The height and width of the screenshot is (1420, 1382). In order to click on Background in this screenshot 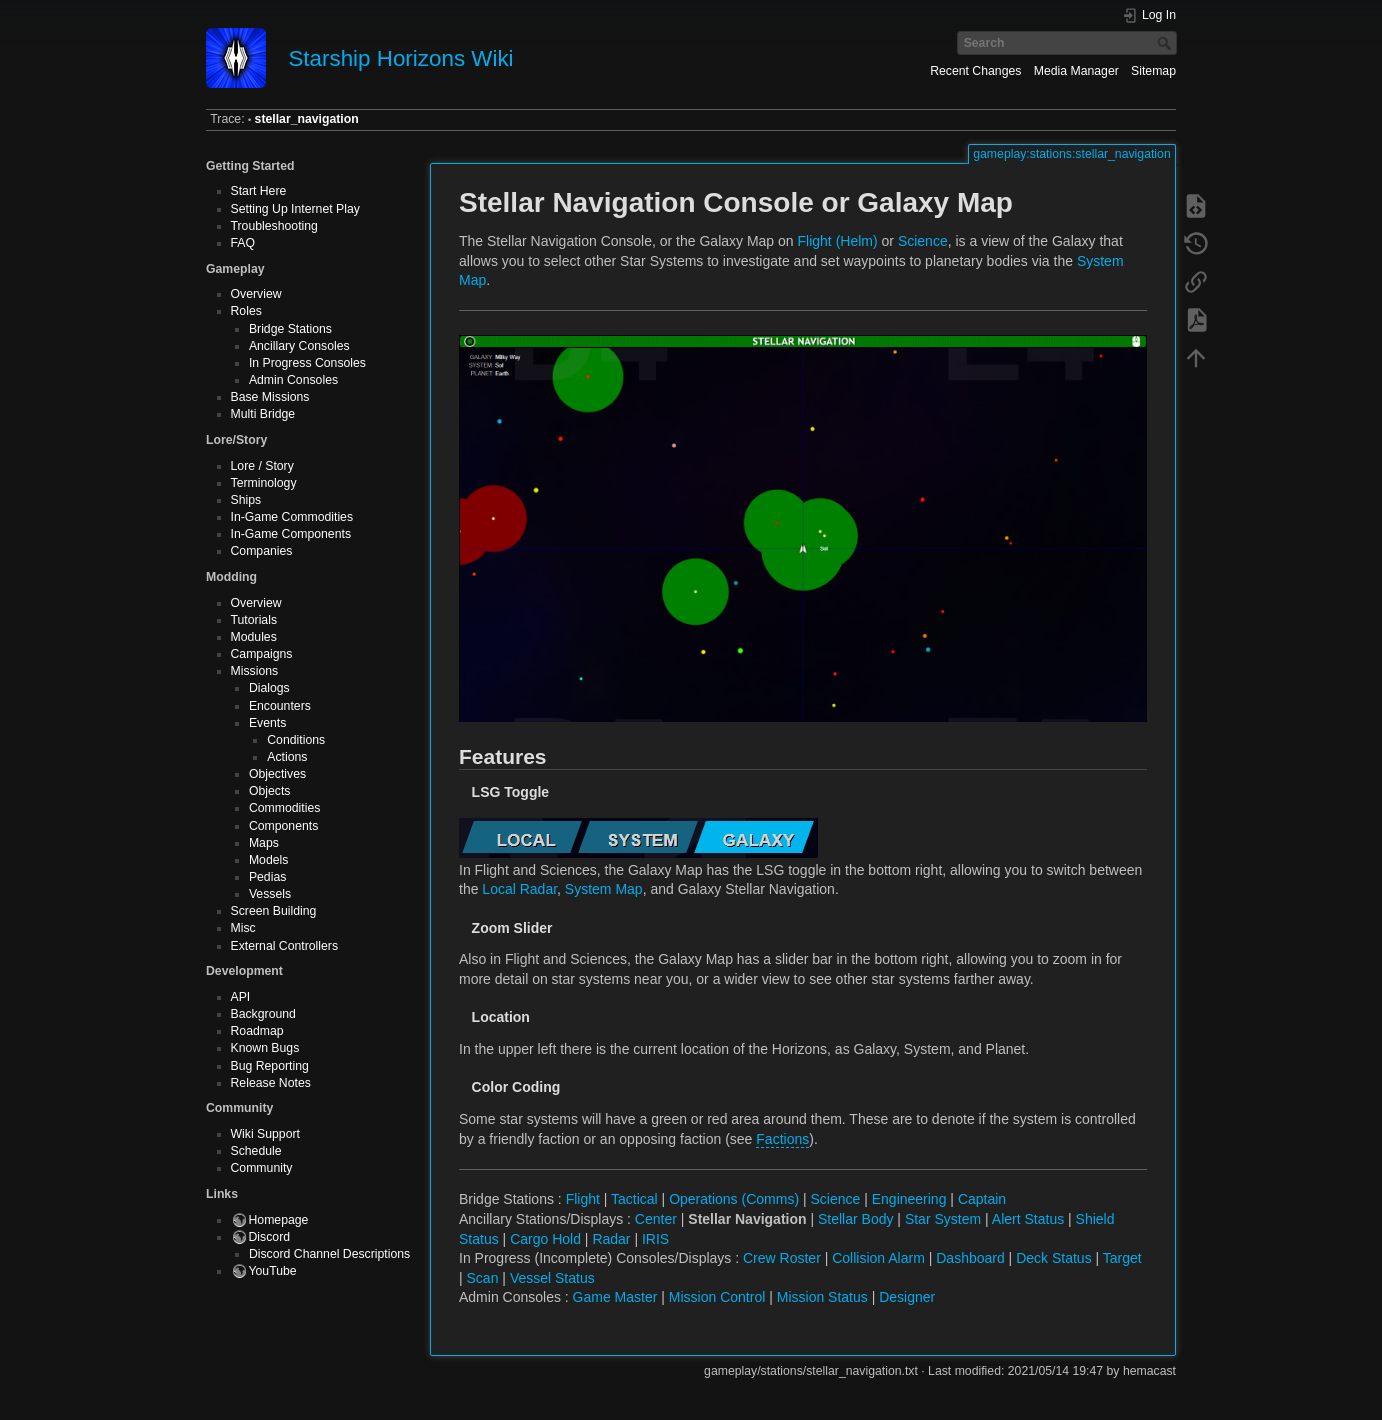, I will do `click(263, 1014)`.